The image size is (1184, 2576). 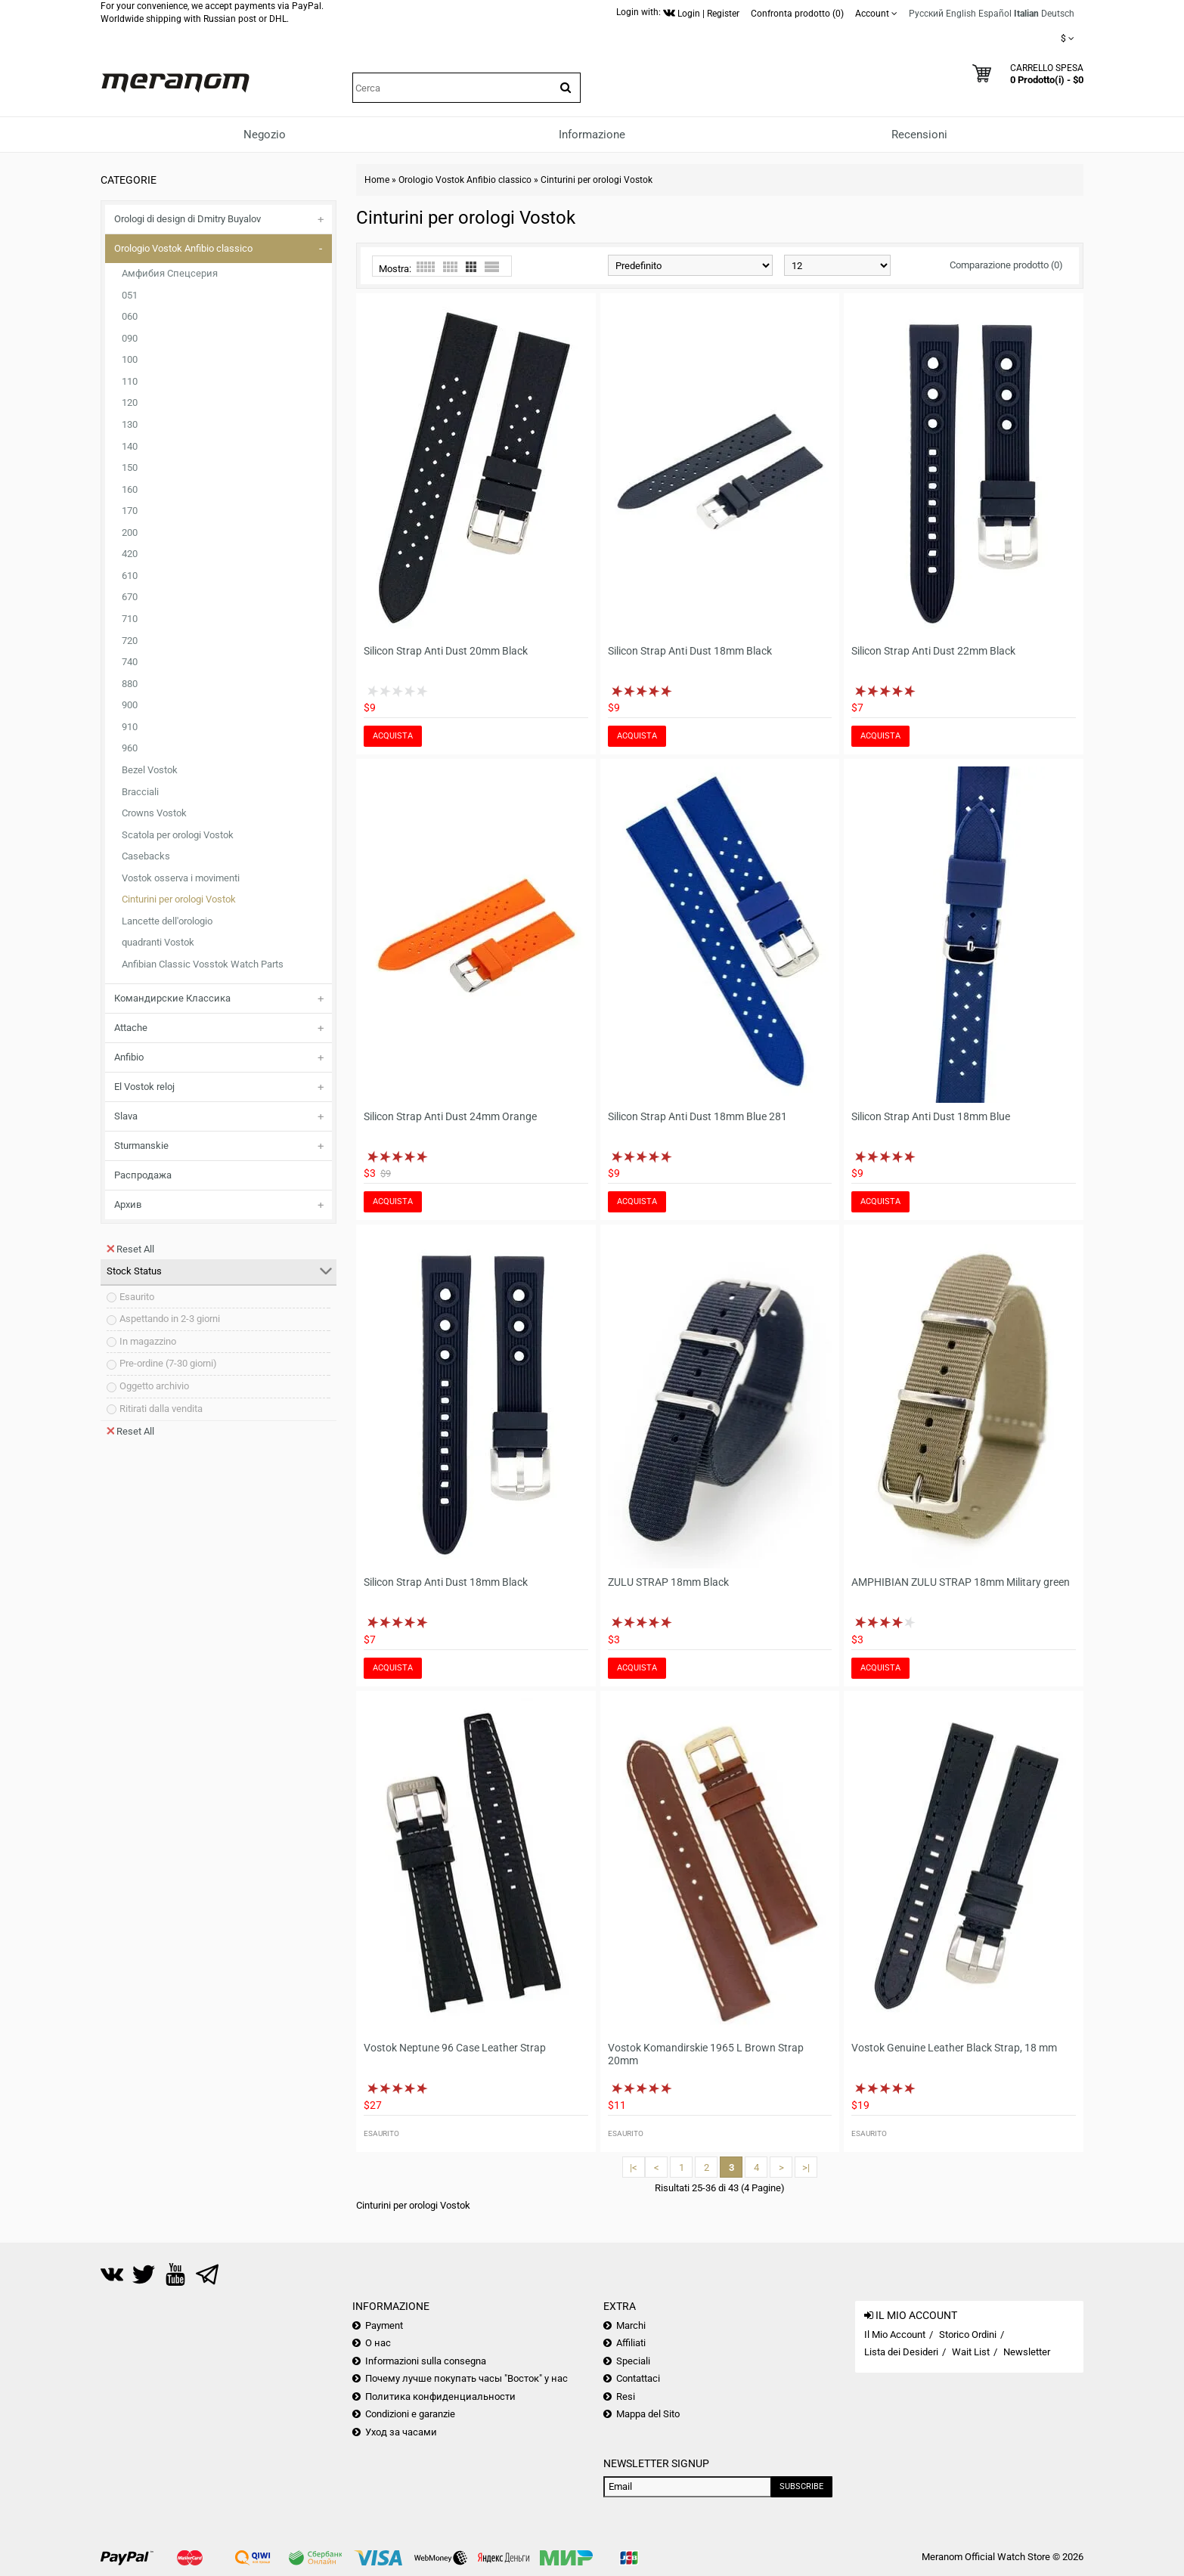 I want to click on 670, so click(x=130, y=596).